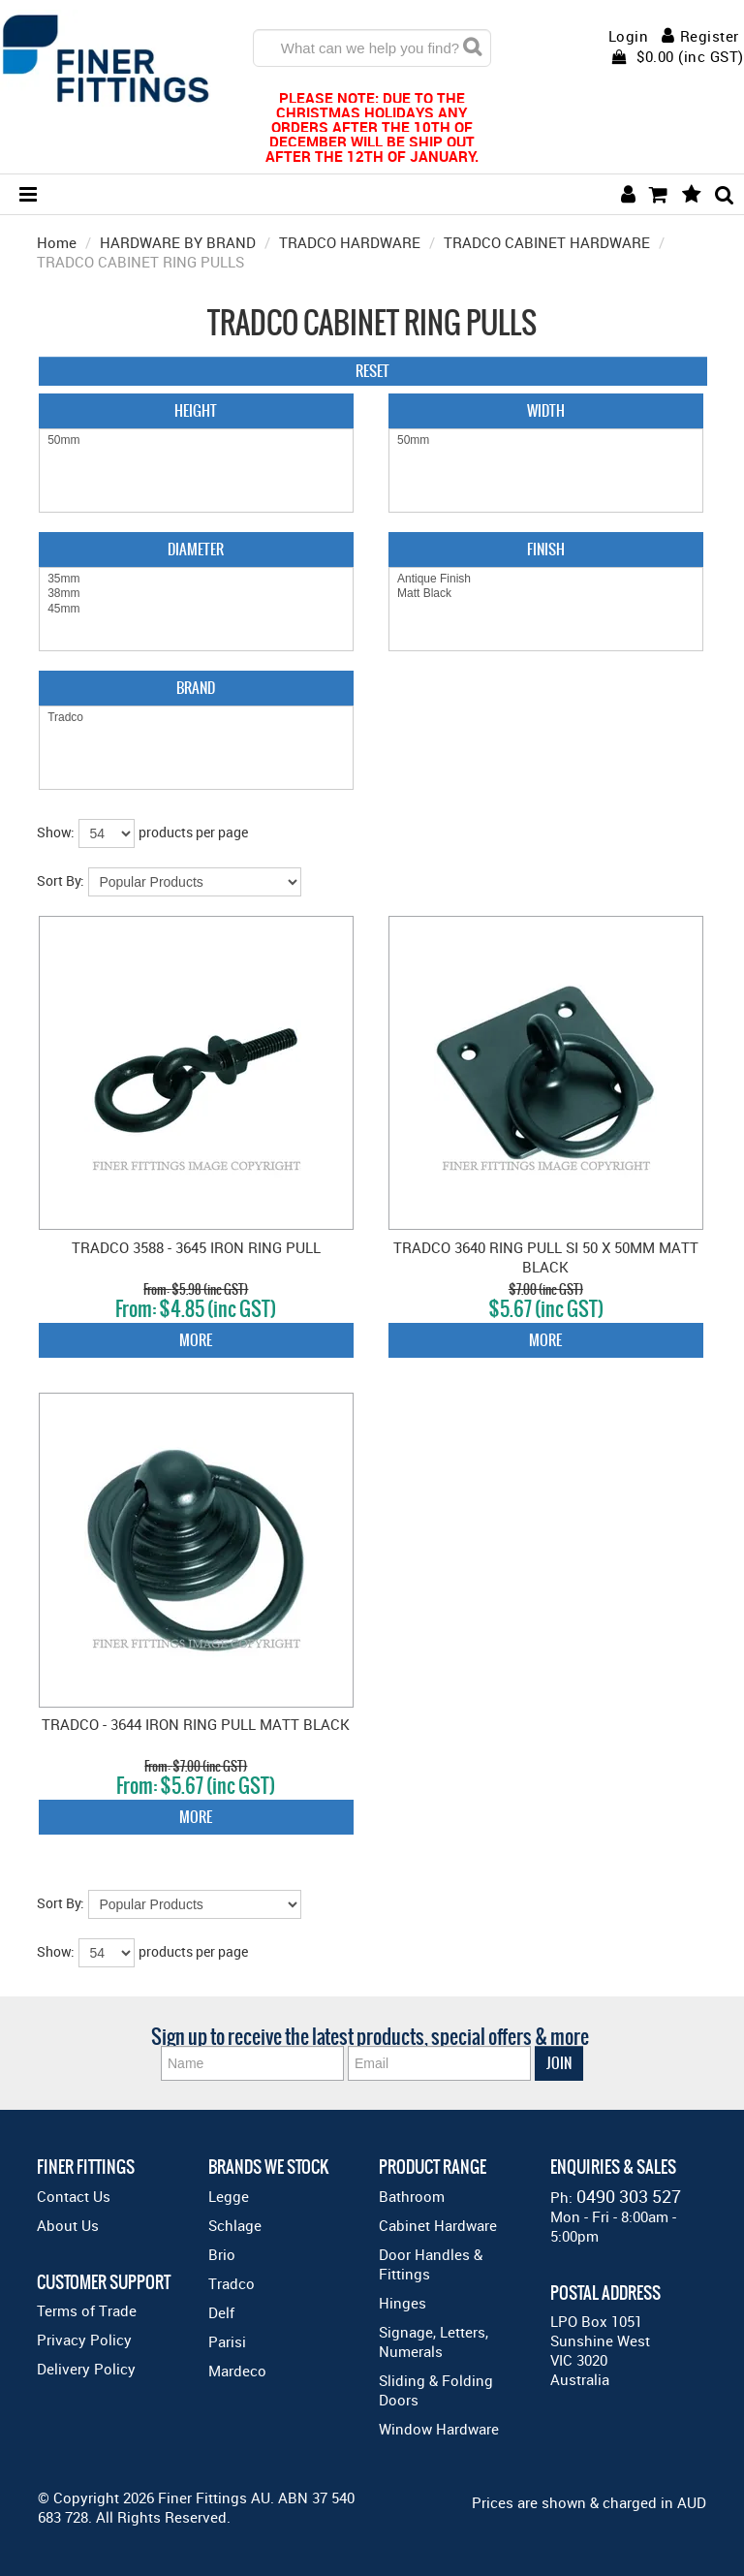  Describe the element at coordinates (628, 36) in the screenshot. I see `Login` at that location.